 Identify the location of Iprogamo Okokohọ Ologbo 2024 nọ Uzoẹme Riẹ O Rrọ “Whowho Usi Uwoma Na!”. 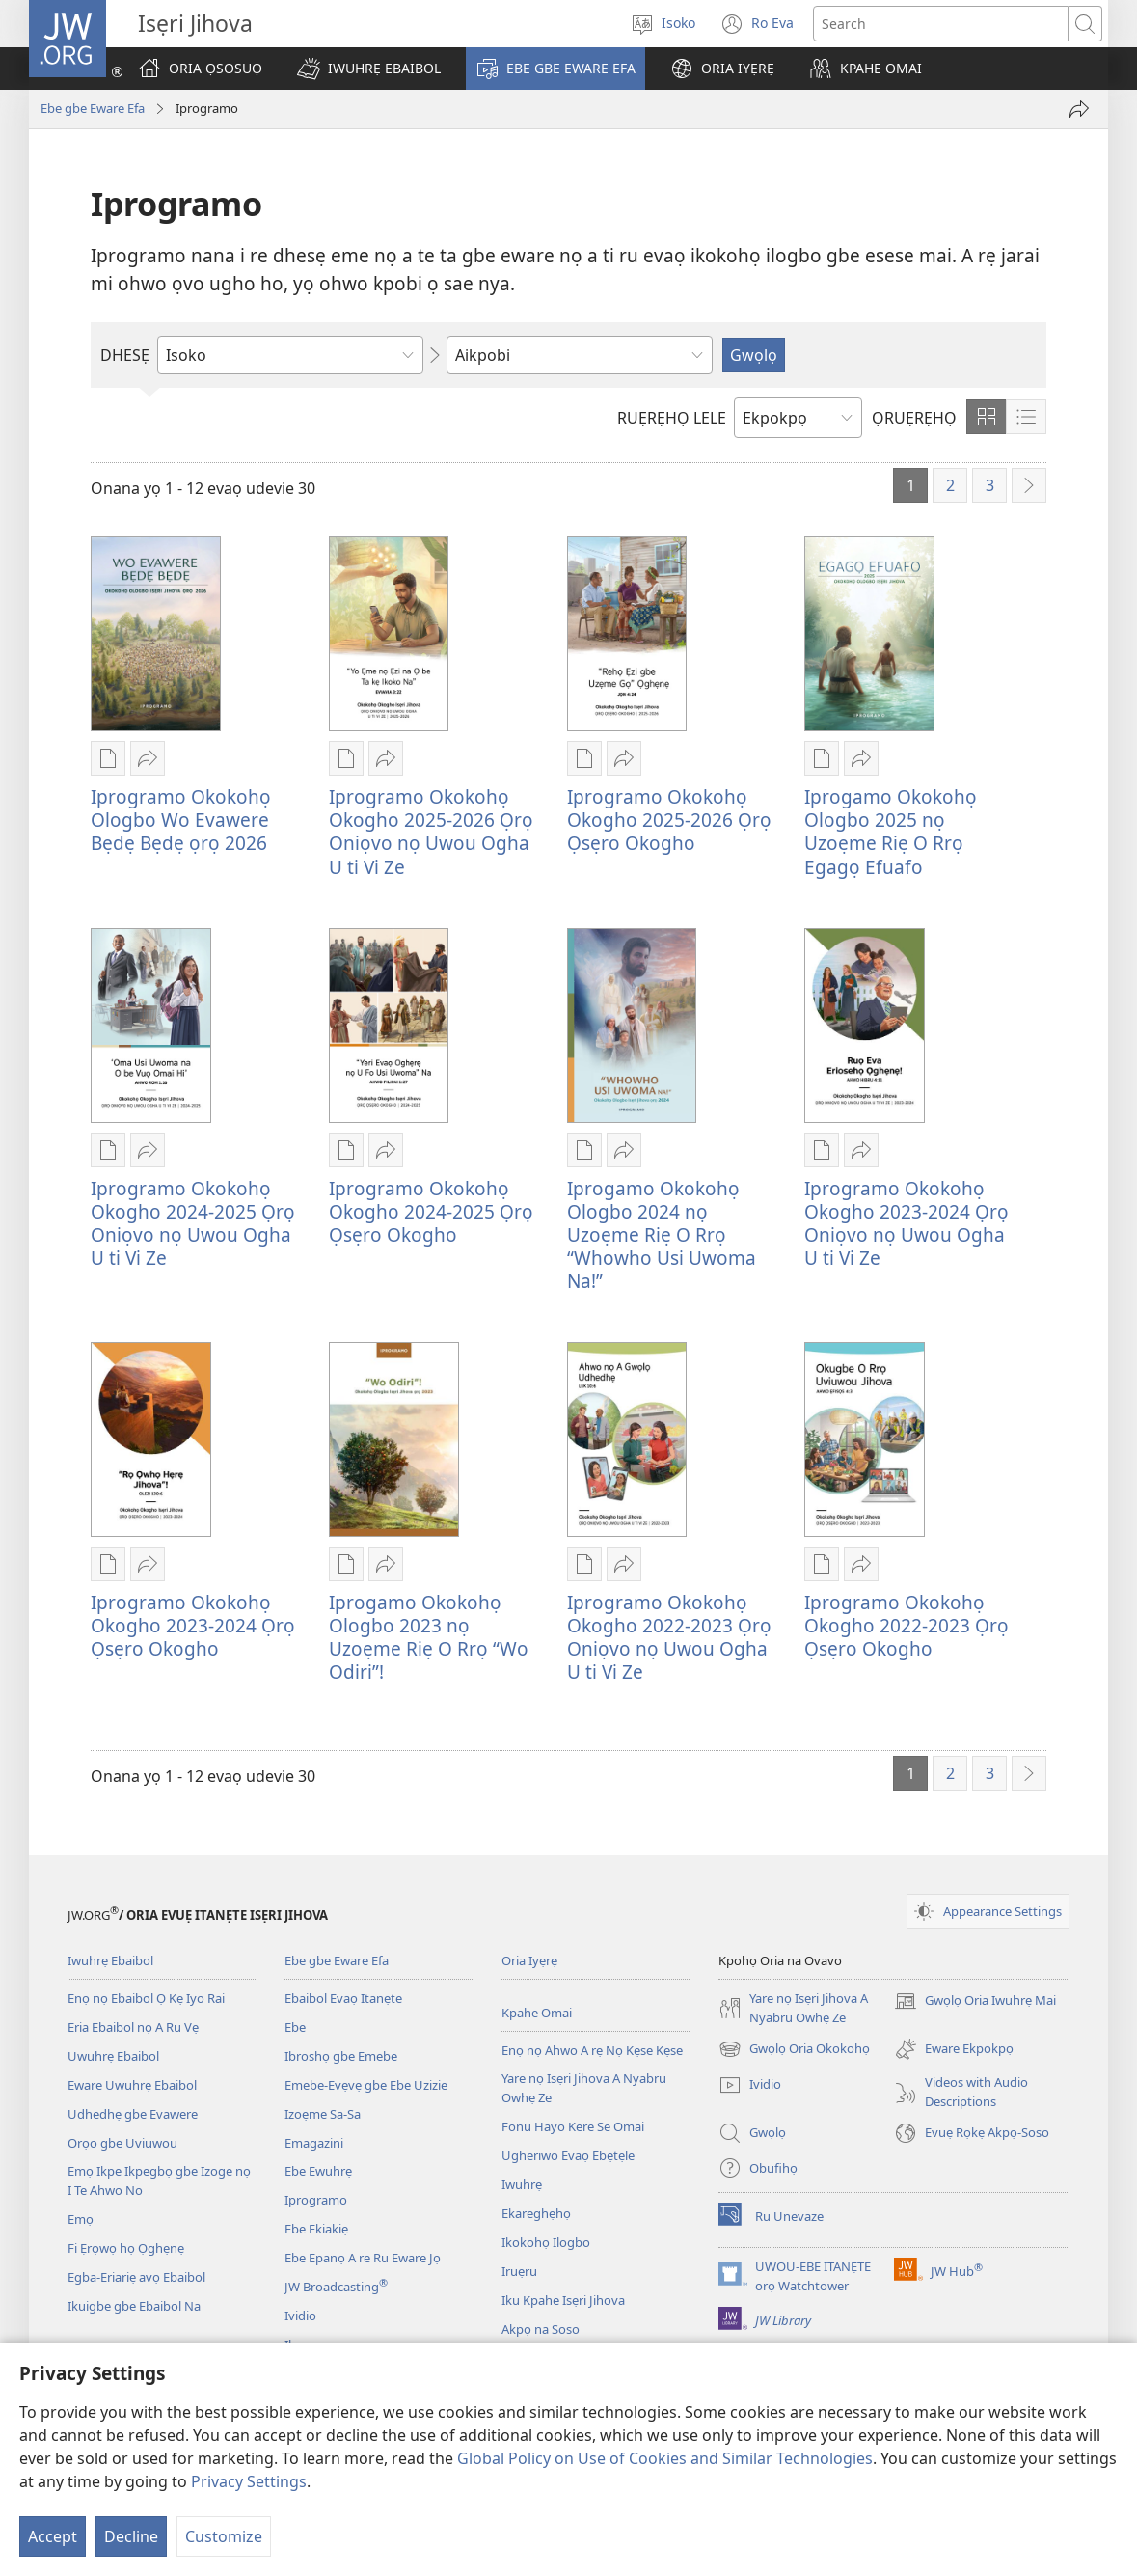
(661, 1234).